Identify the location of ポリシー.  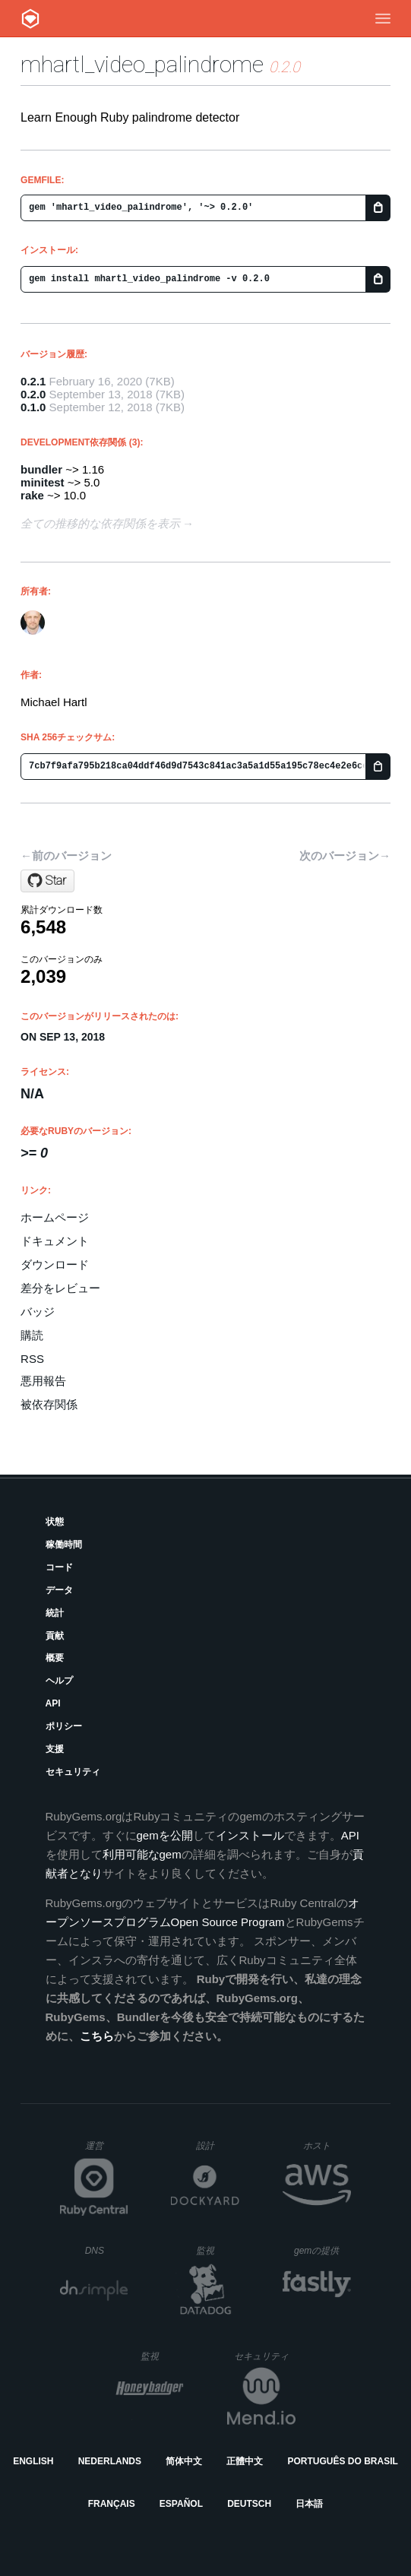
(64, 1726).